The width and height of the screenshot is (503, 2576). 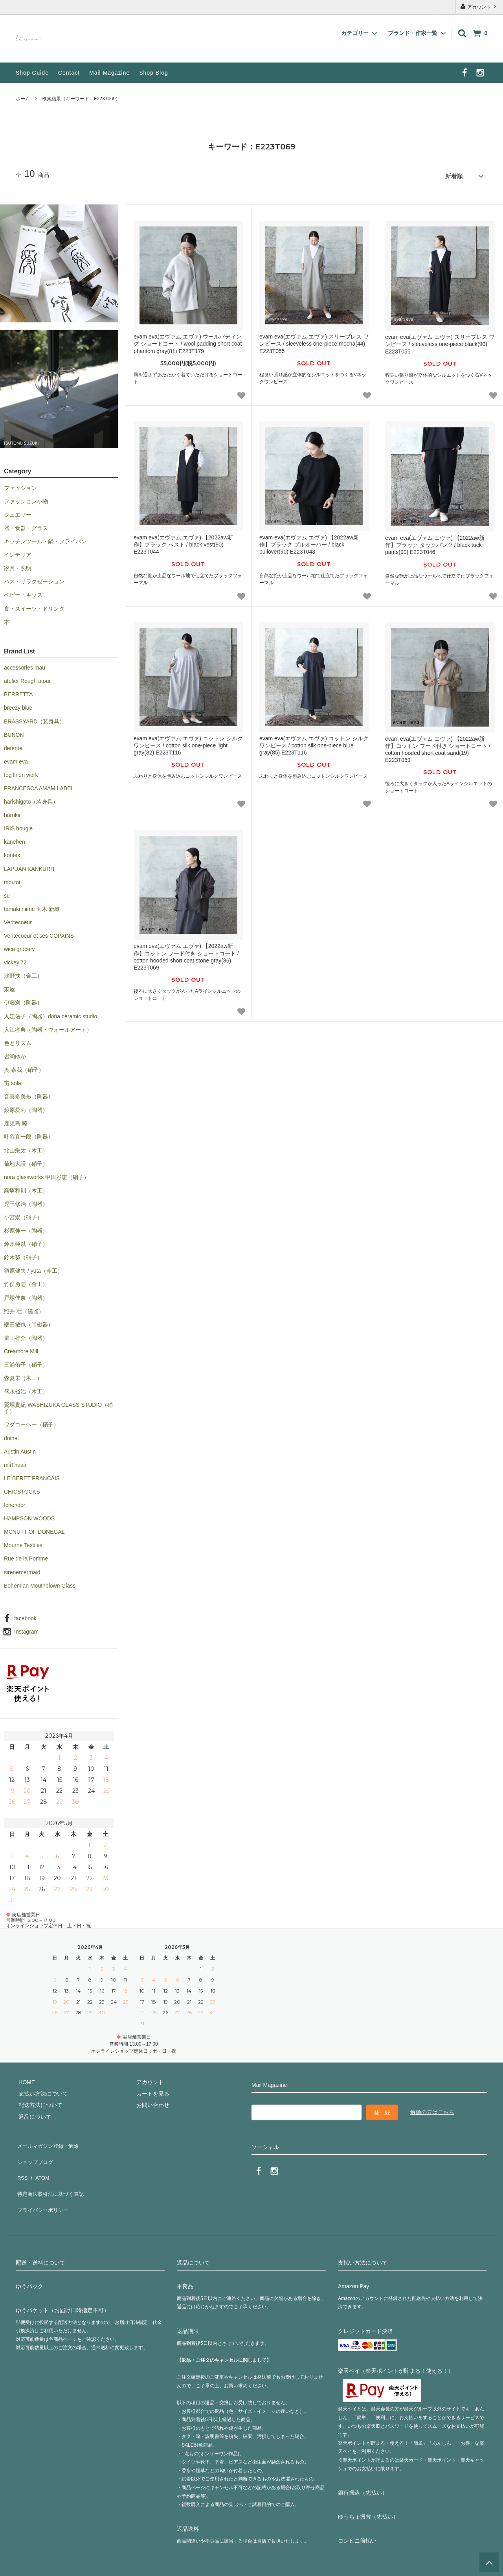 I want to click on ファッション, so click(x=20, y=485).